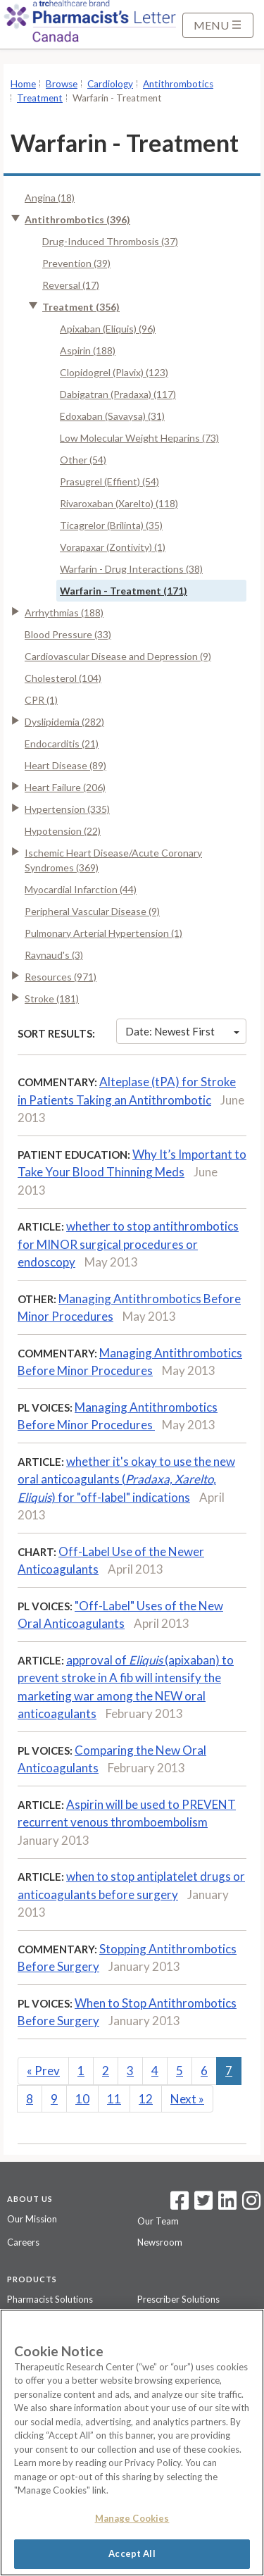 The width and height of the screenshot is (264, 2576). What do you see at coordinates (182, 1031) in the screenshot?
I see `Date: Newest First` at bounding box center [182, 1031].